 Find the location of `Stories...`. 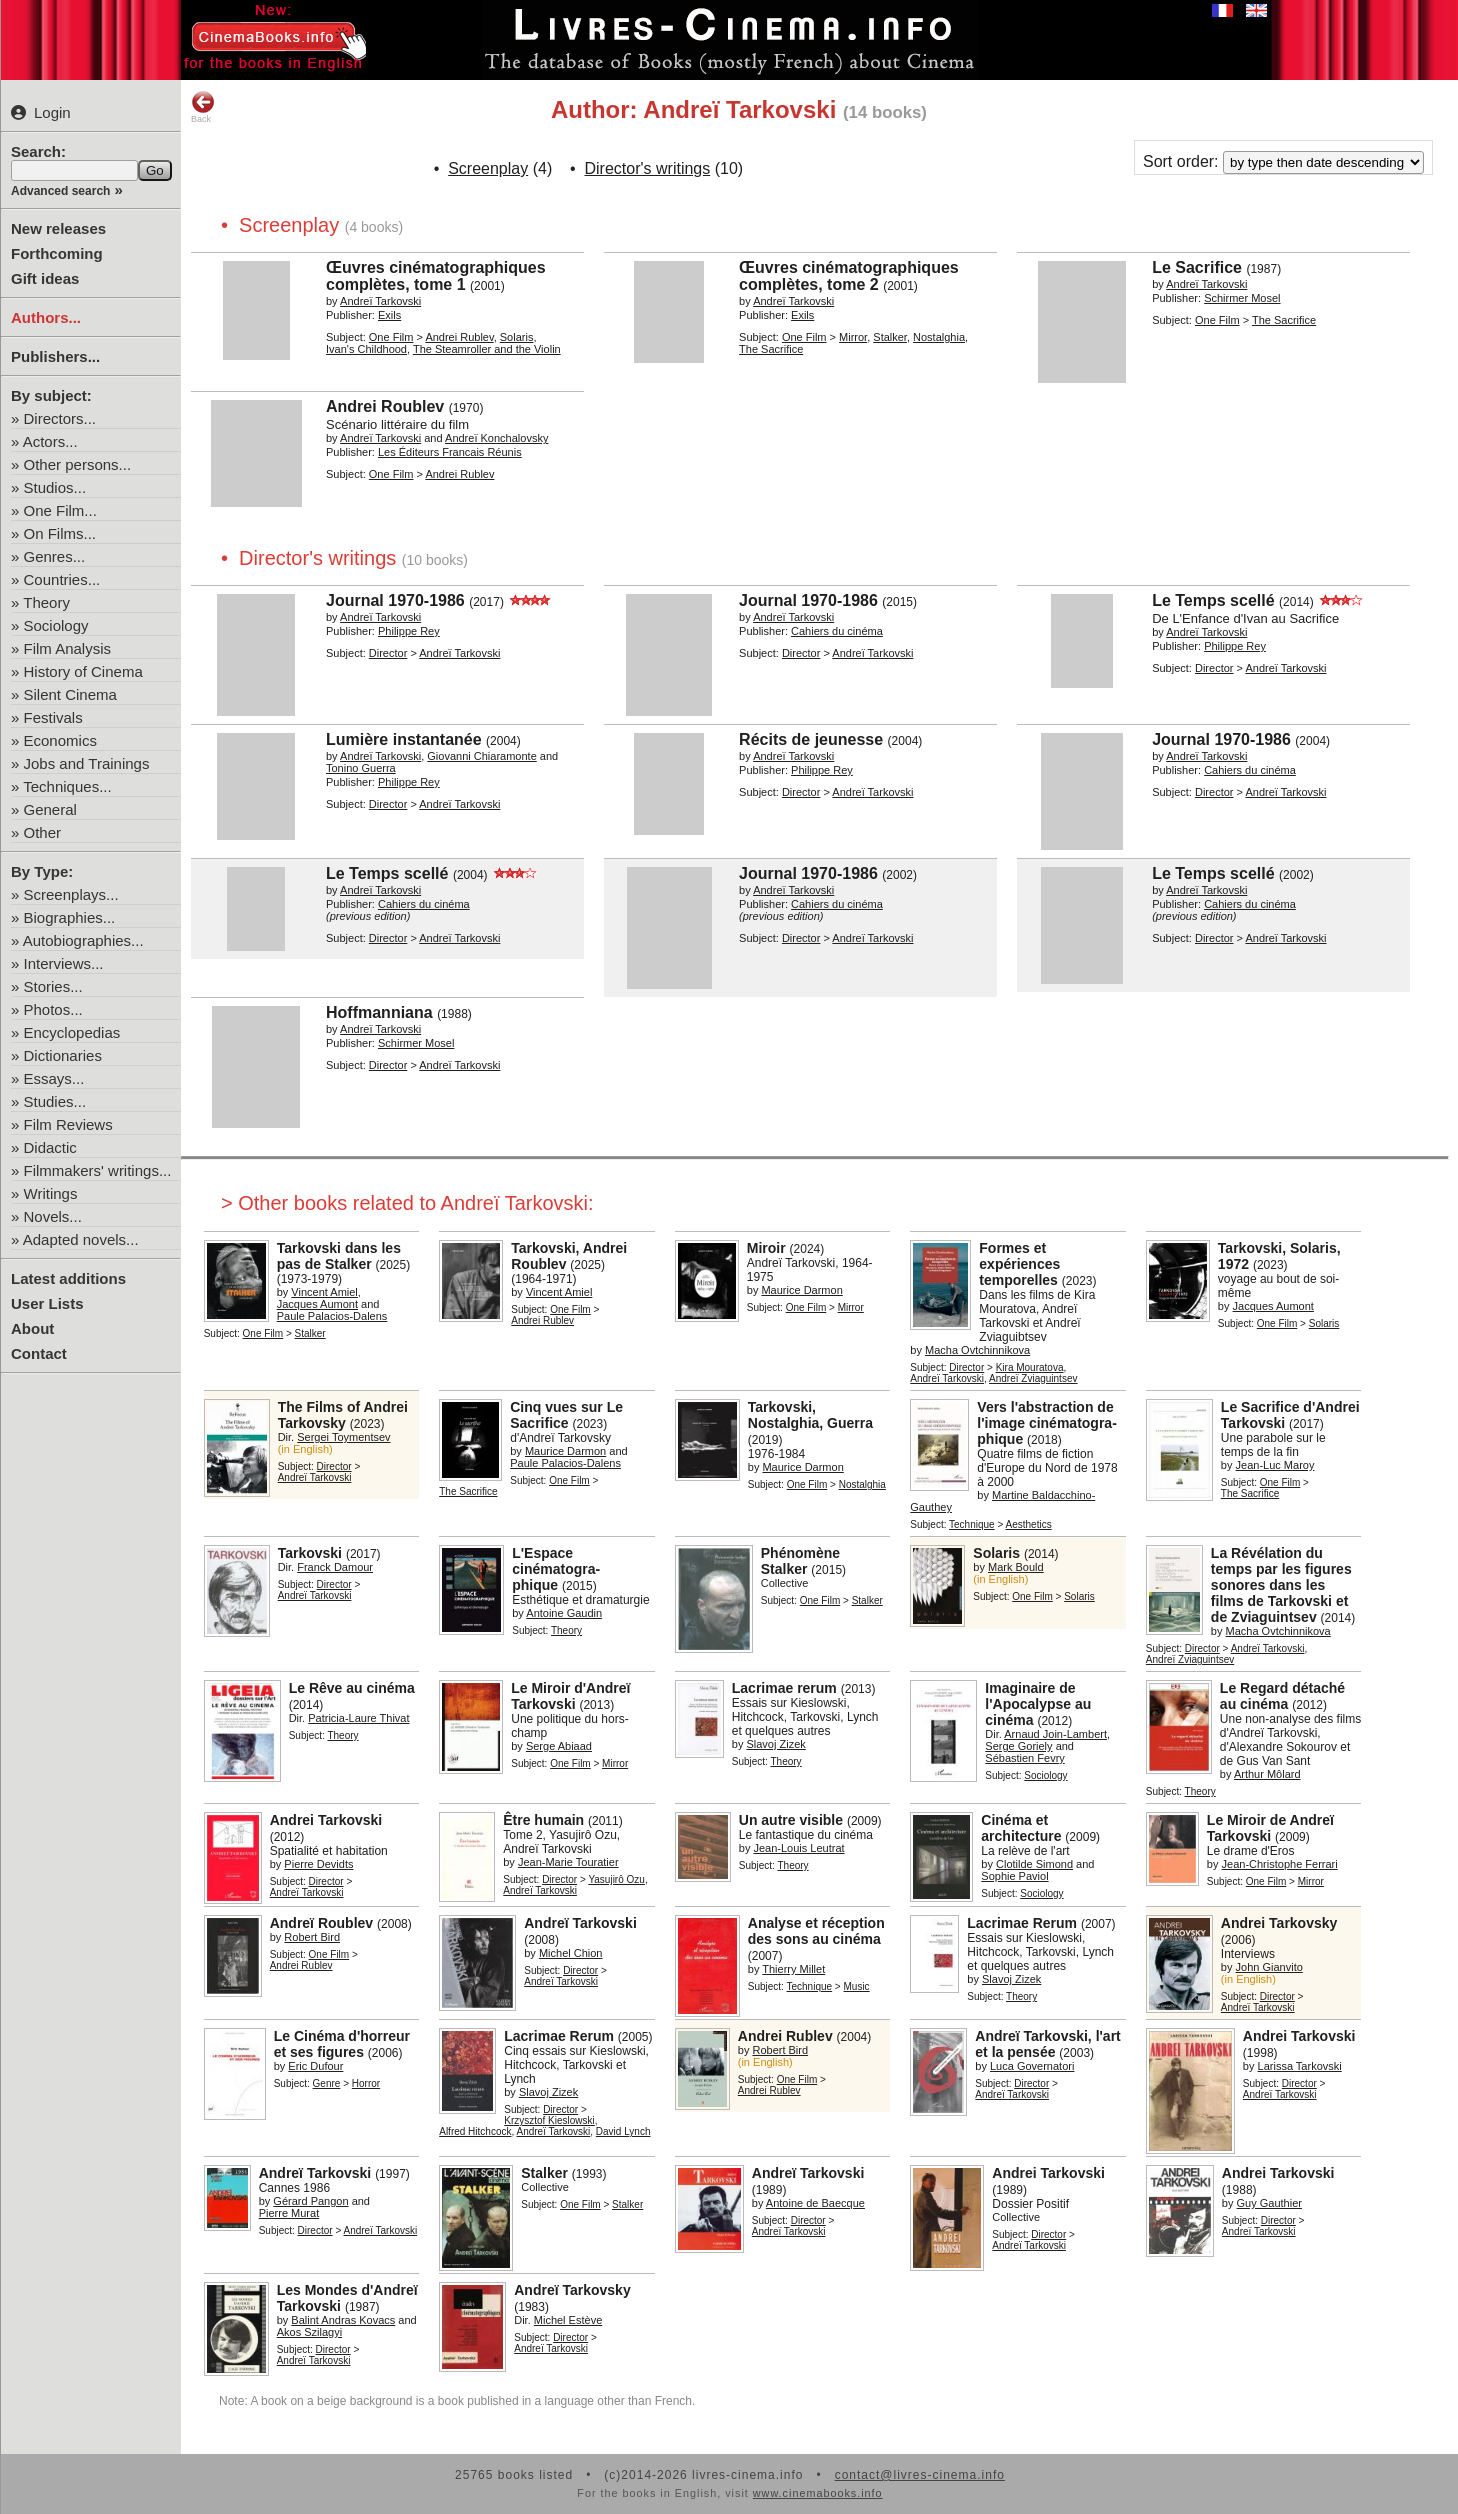

Stories... is located at coordinates (53, 986).